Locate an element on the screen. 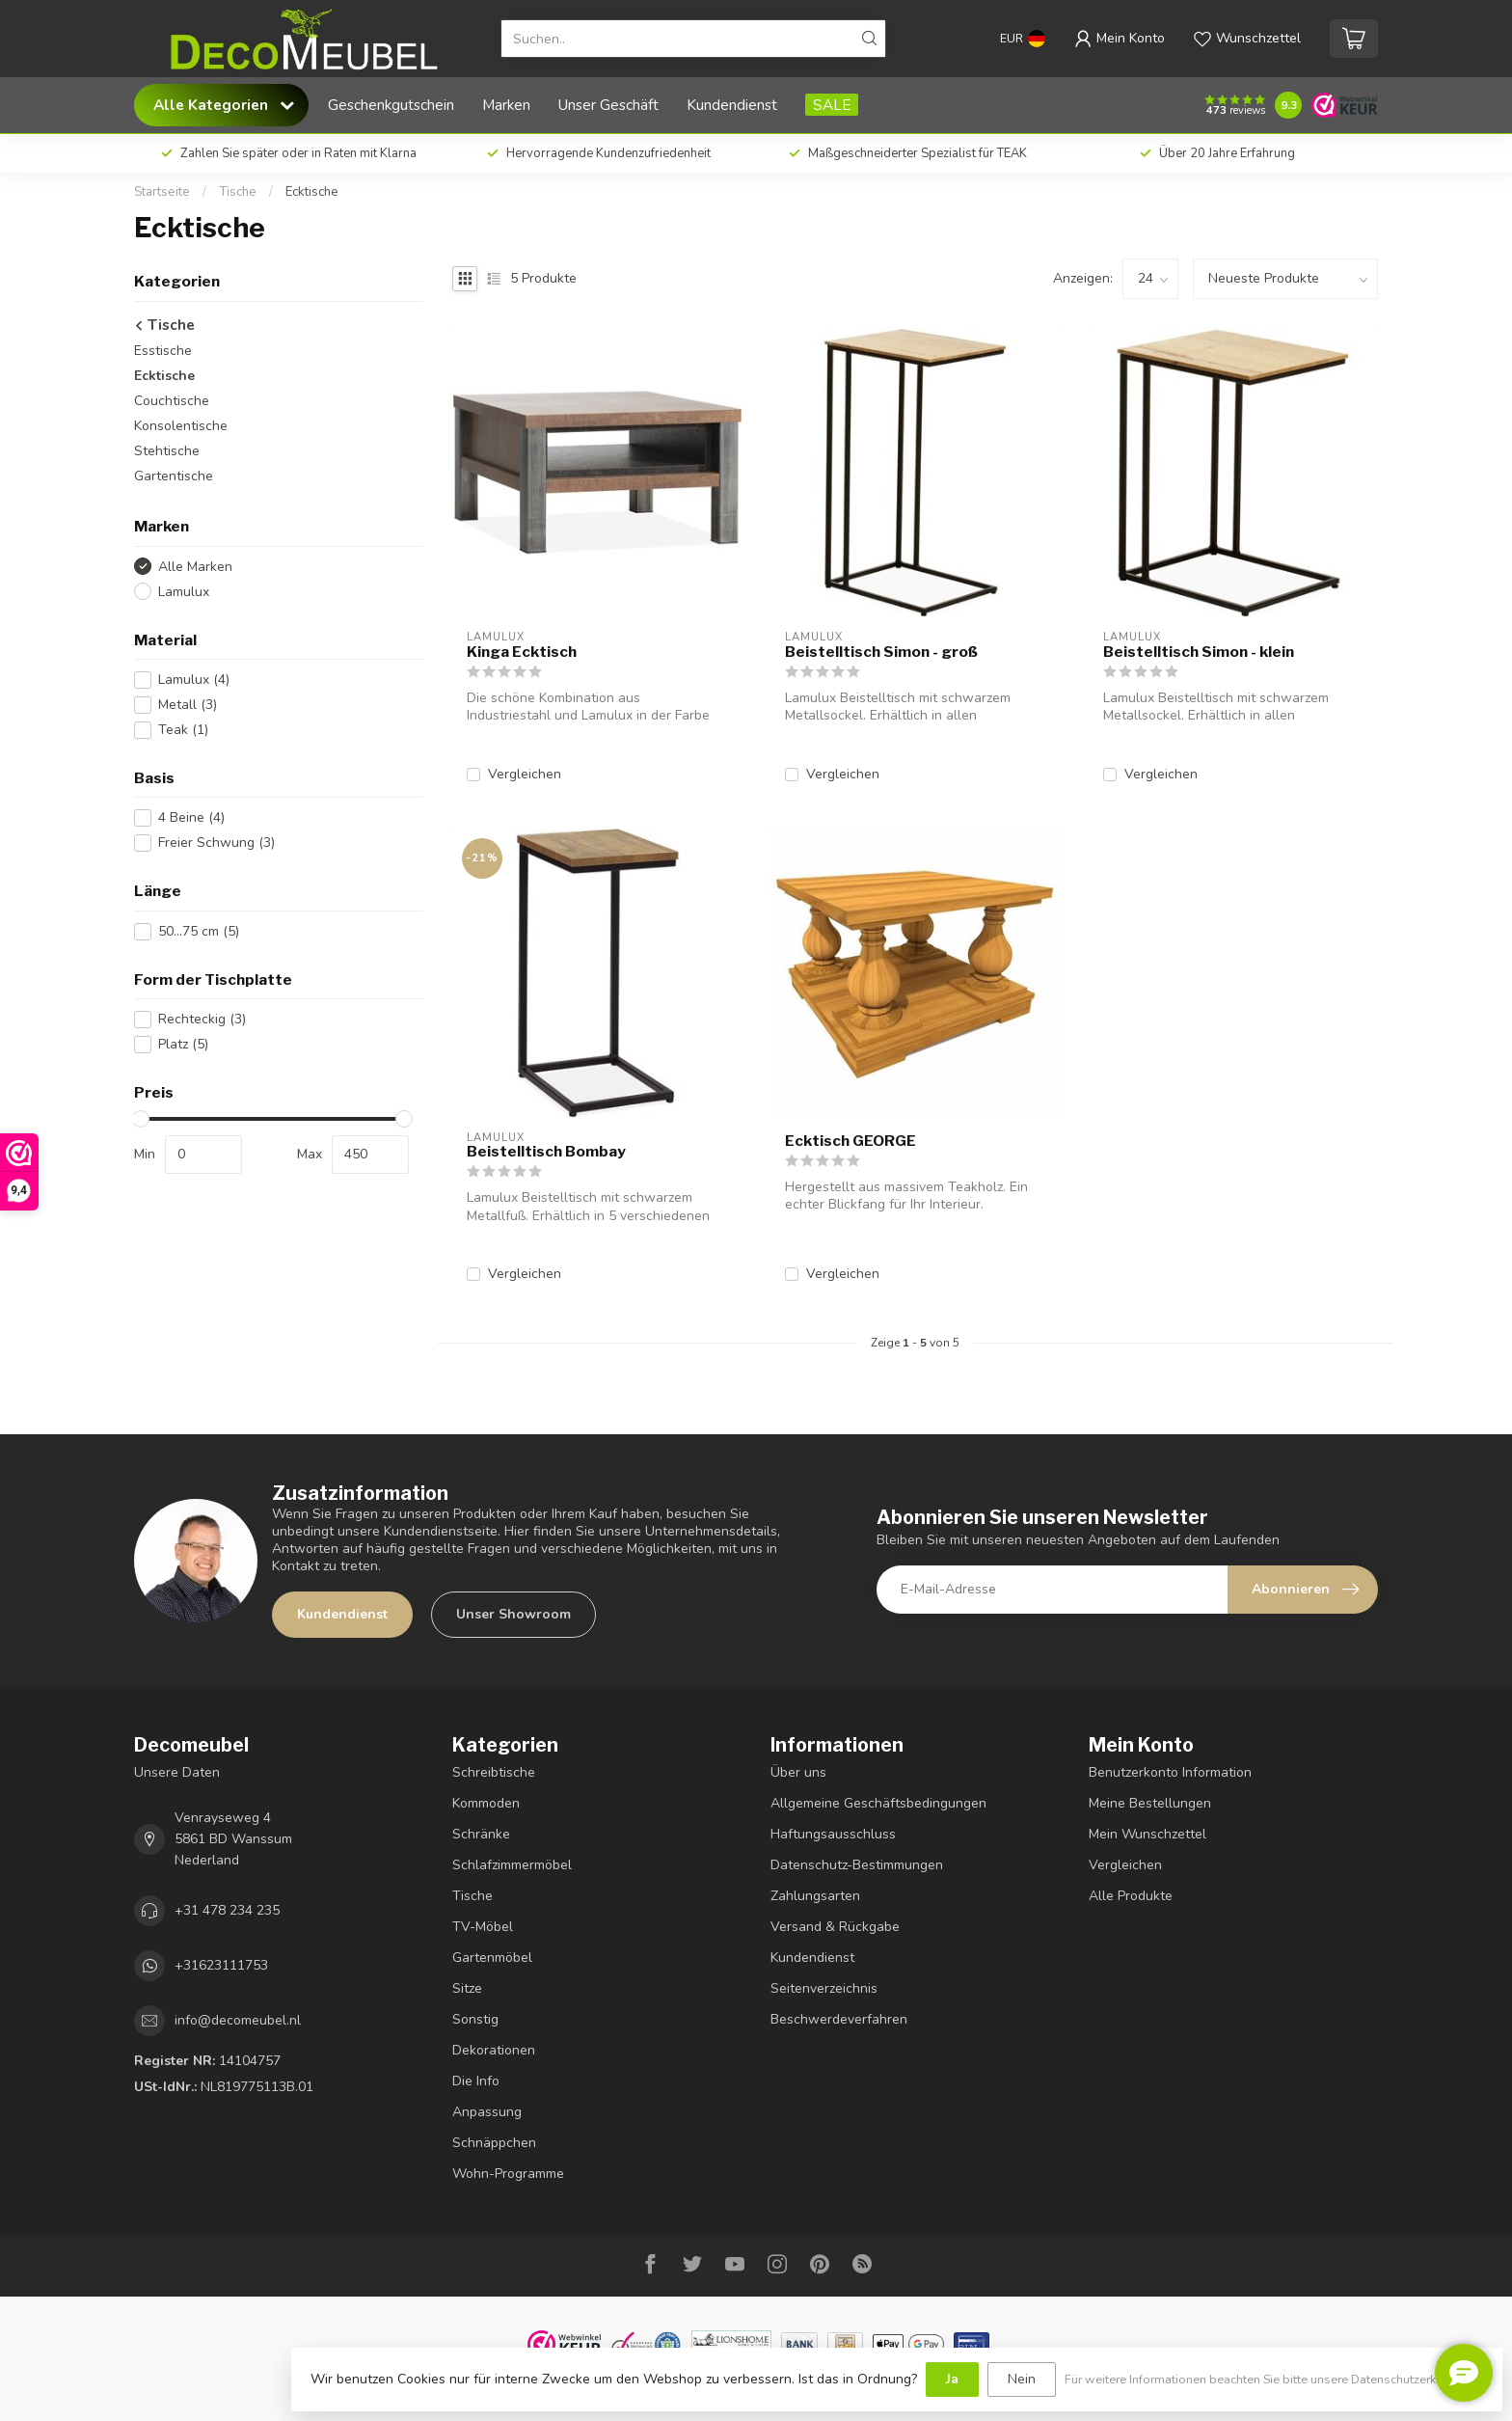  Mein Wunschzettel is located at coordinates (1147, 1834).